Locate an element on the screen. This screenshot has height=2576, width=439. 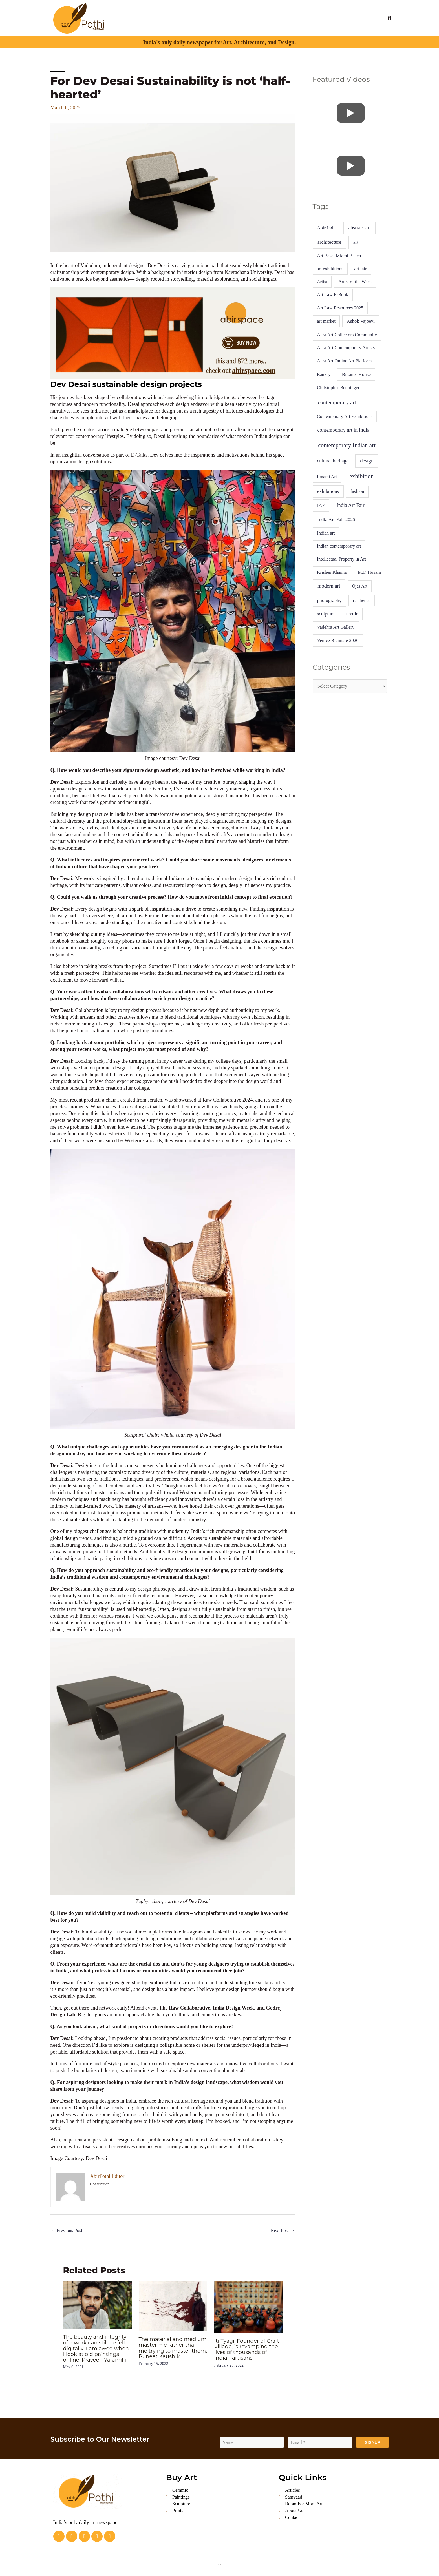
resilience [resilience (4 items)] is located at coordinates (361, 600).